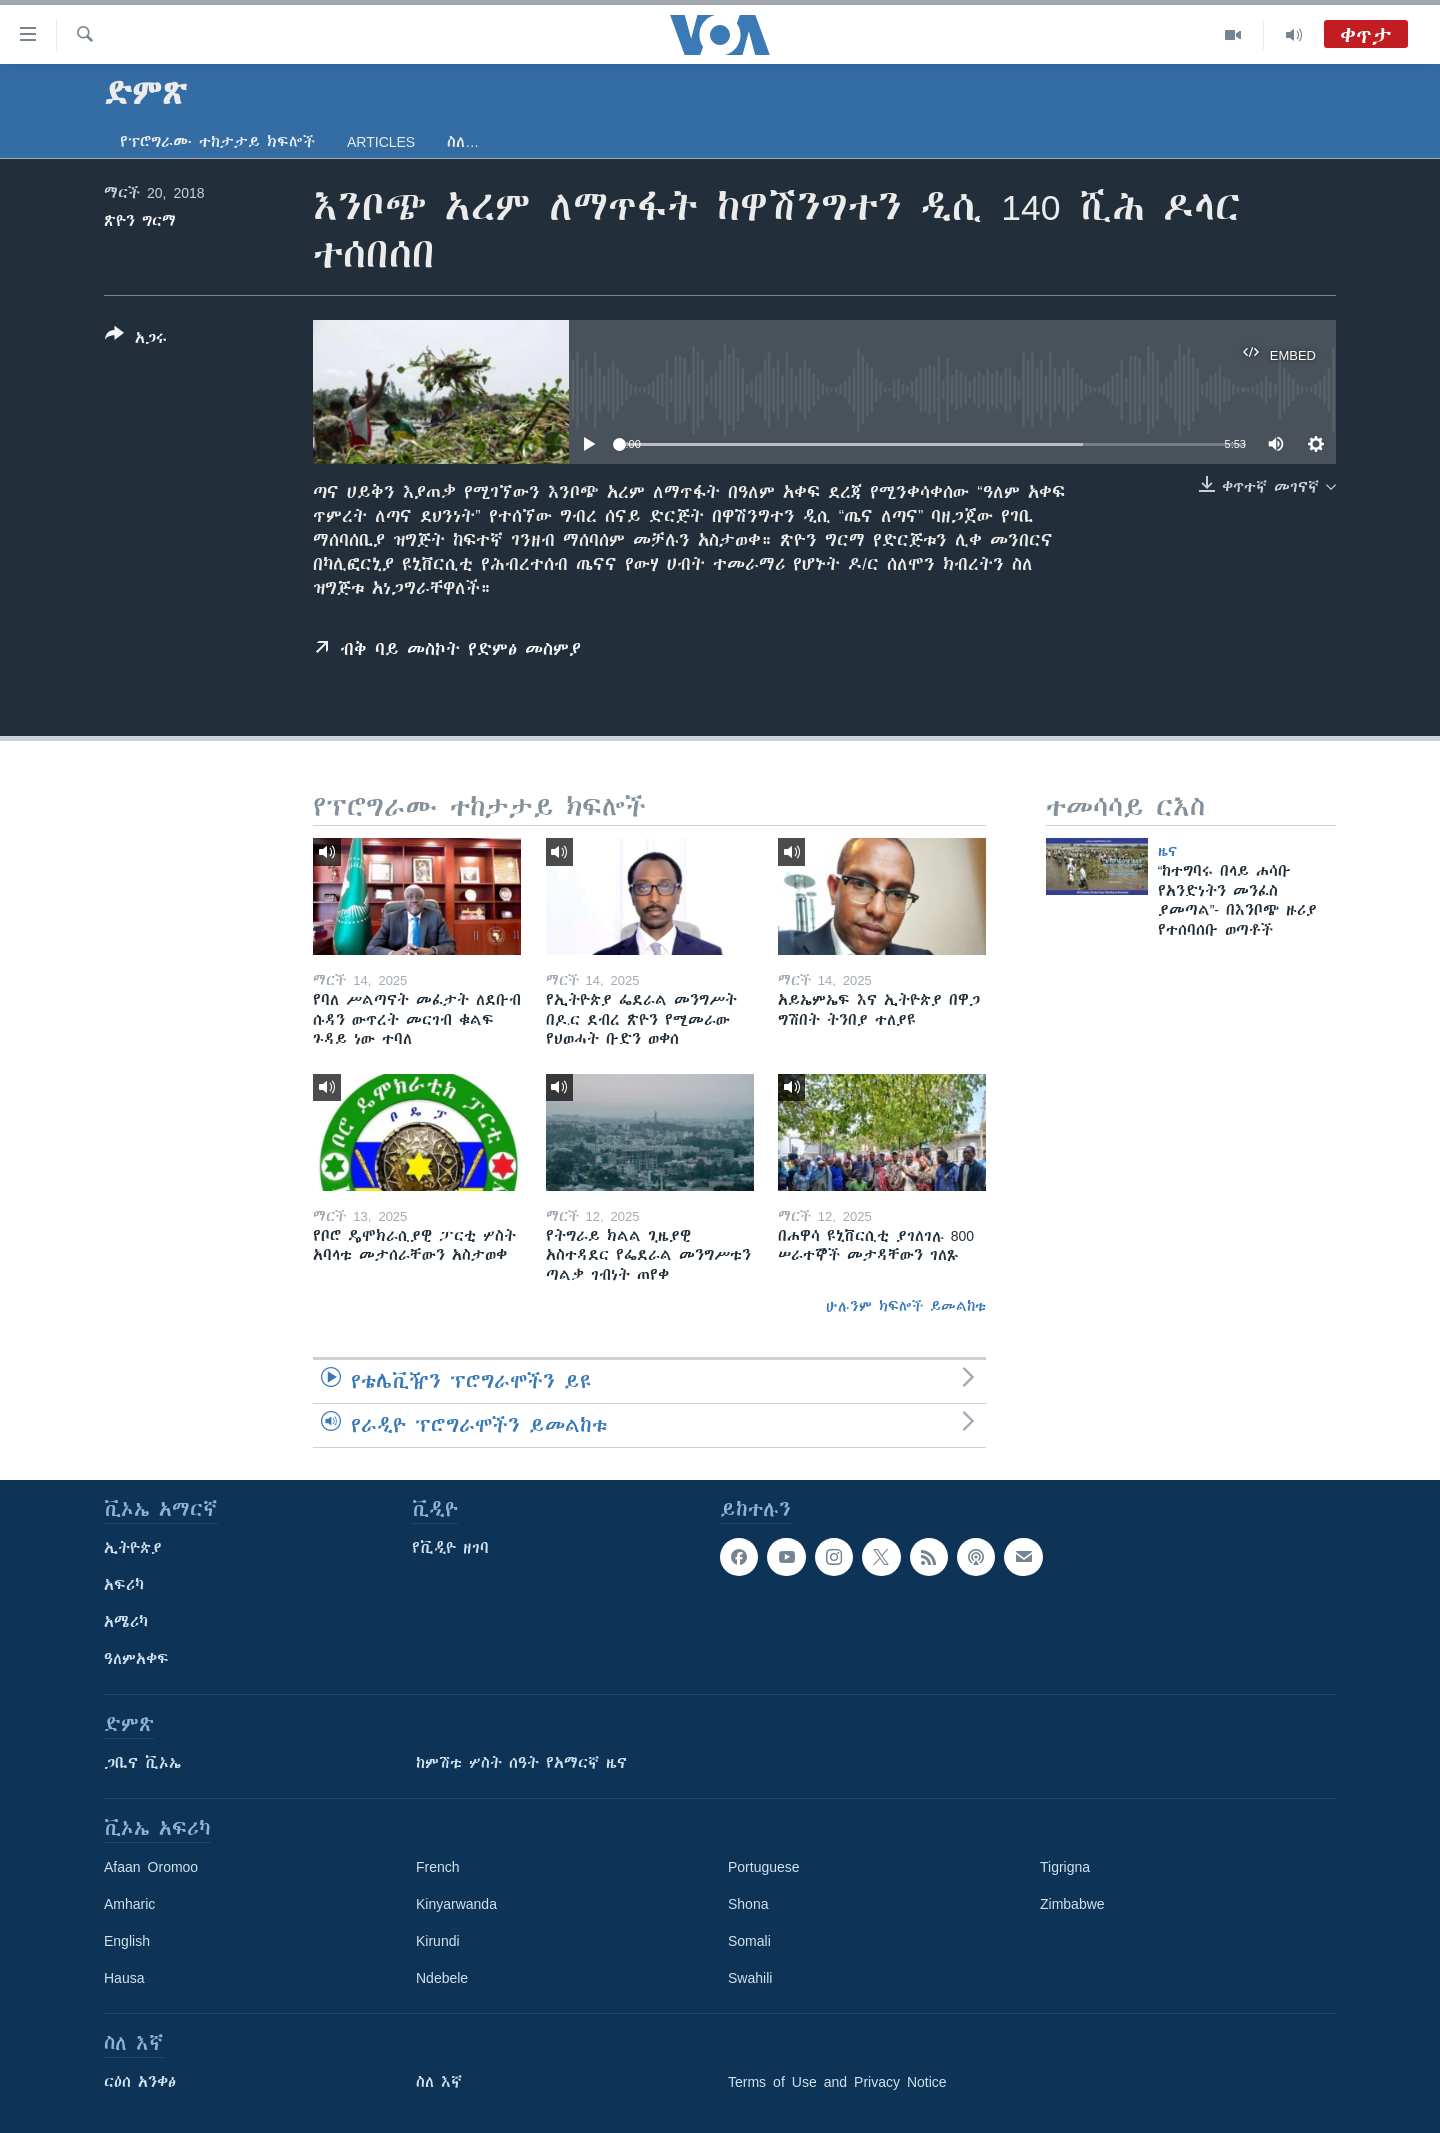 Image resolution: width=1440 pixels, height=2133 pixels. Describe the element at coordinates (450, 1548) in the screenshot. I see `የቪዲዮ ዘገባ` at that location.